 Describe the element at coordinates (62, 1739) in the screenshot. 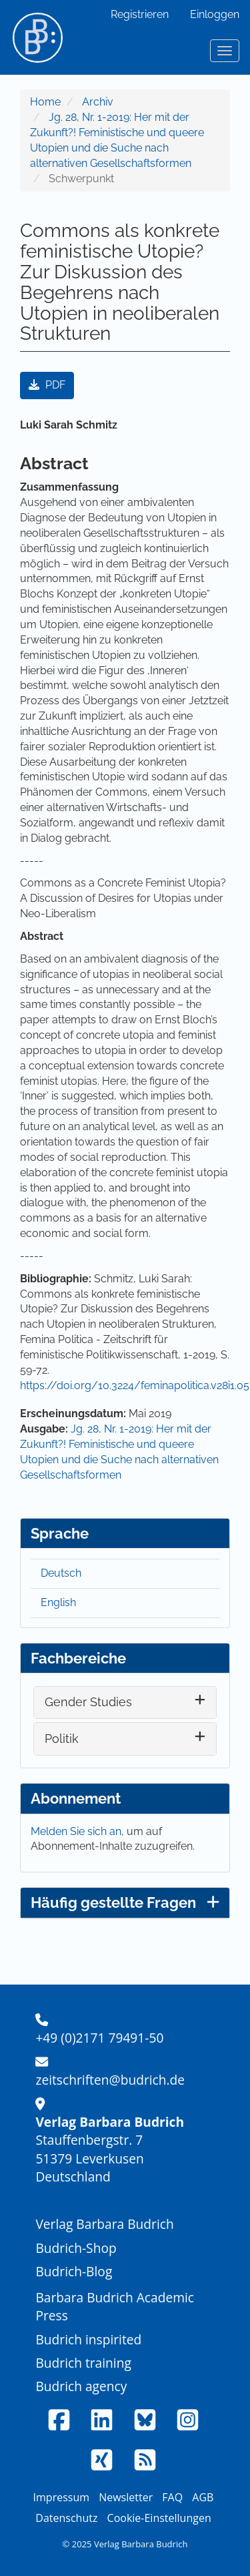

I see `Politik [button]` at that location.